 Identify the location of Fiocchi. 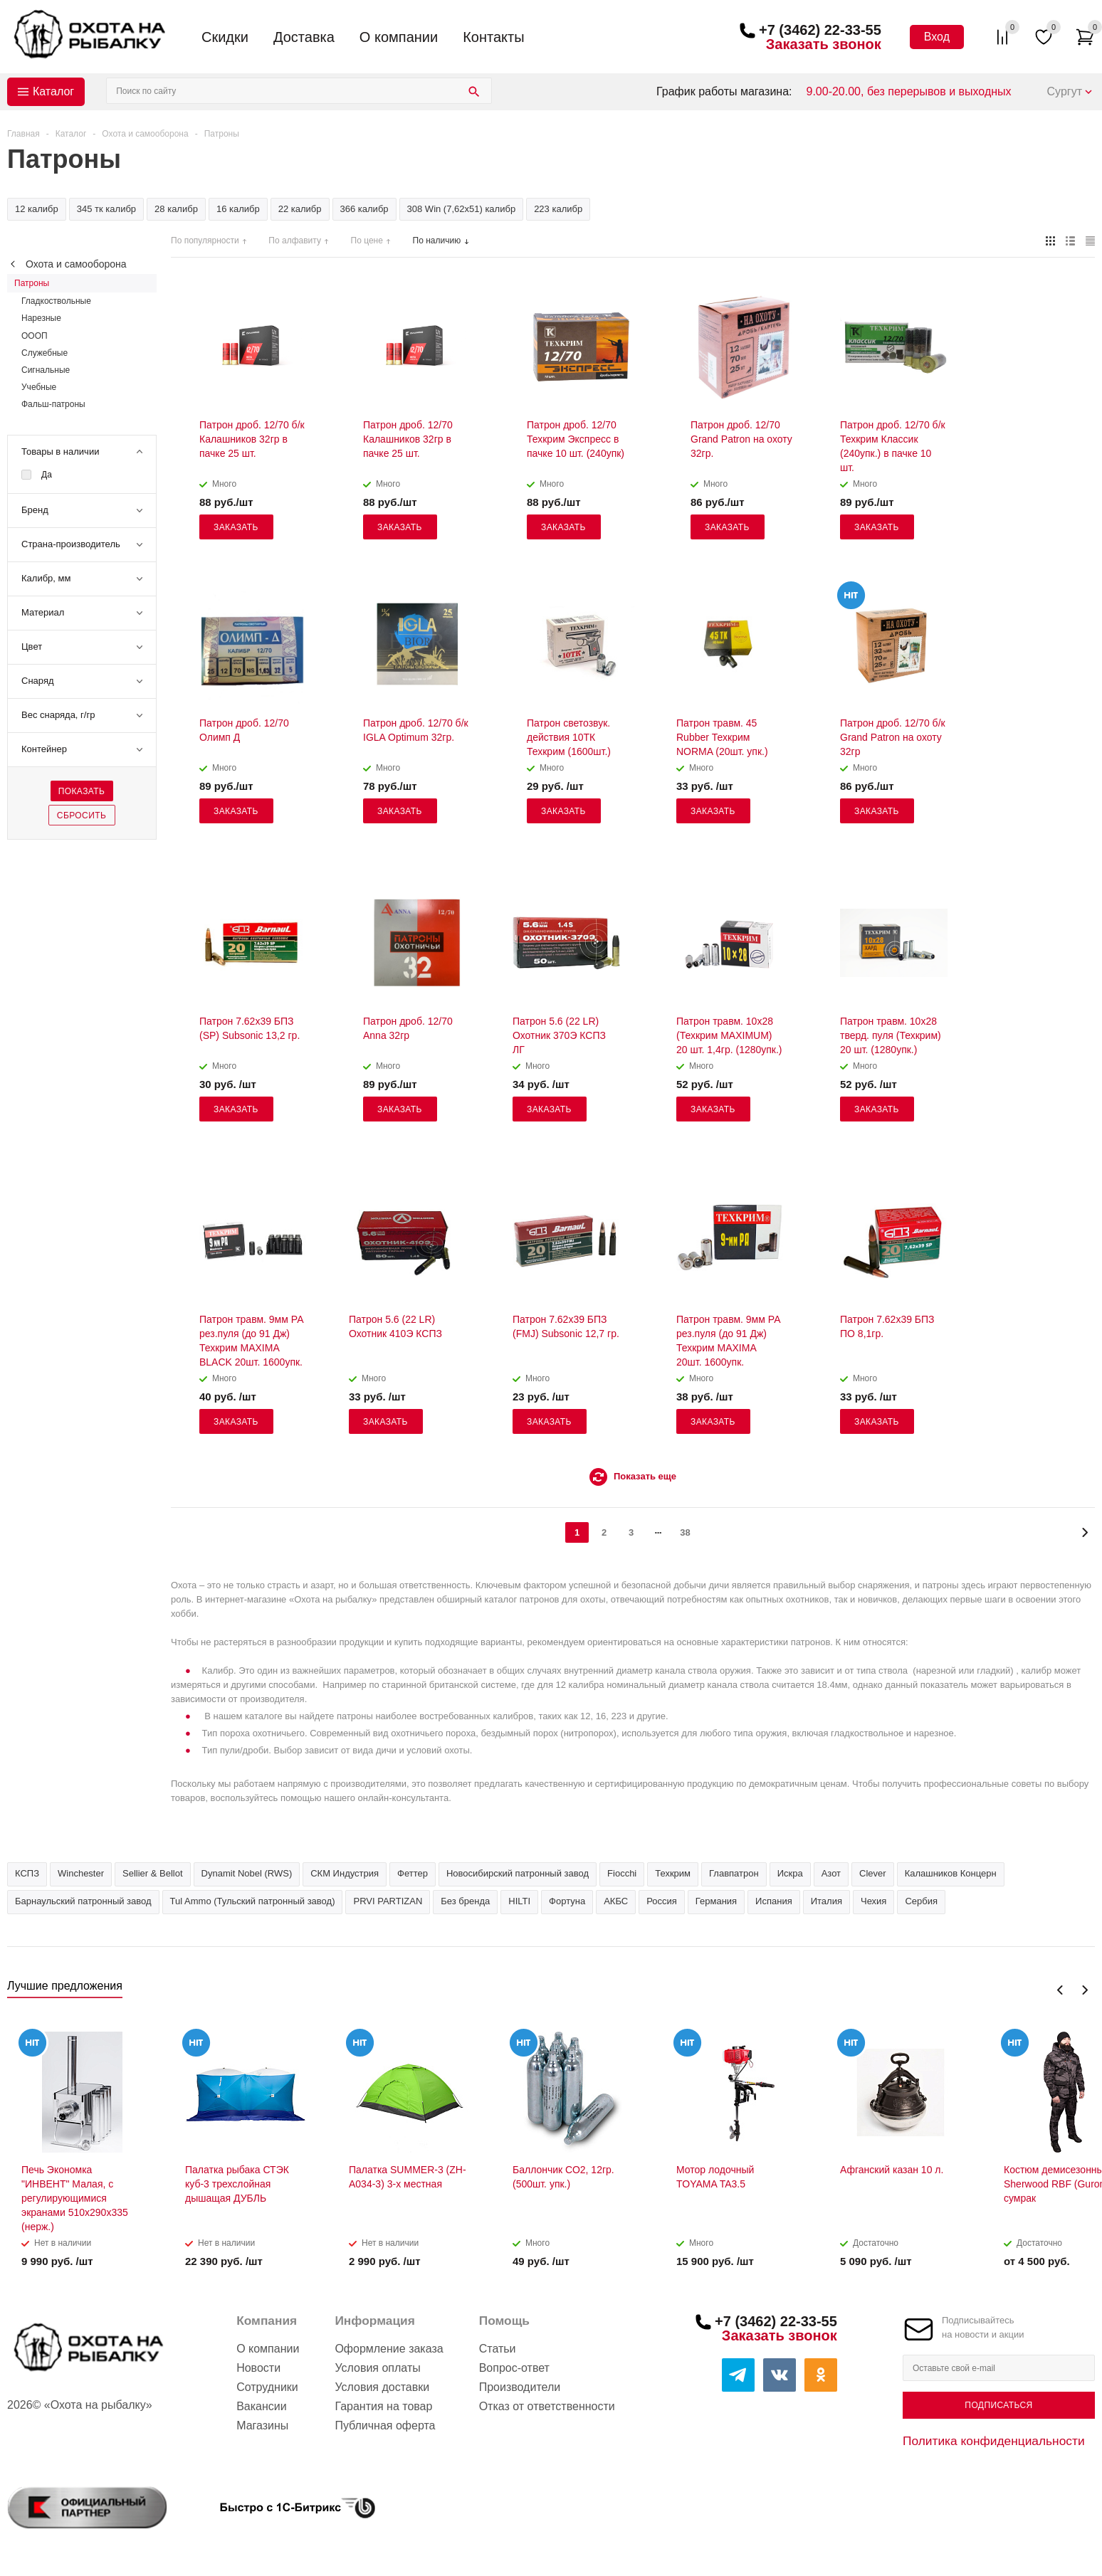
(621, 1873).